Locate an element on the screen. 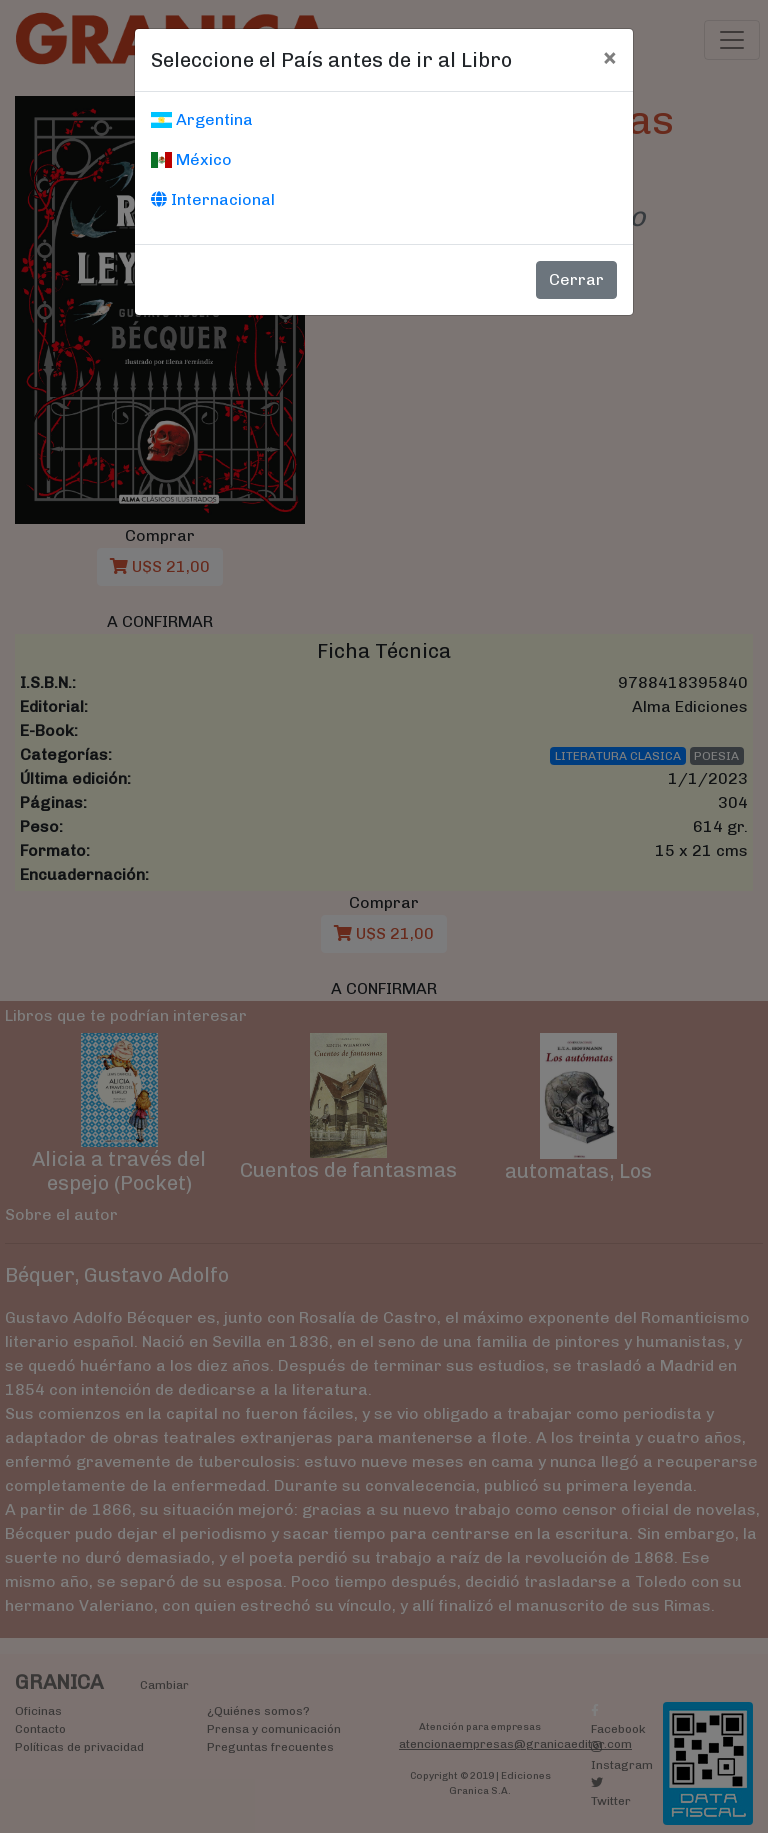 The image size is (768, 1833). Argentina is located at coordinates (202, 119).